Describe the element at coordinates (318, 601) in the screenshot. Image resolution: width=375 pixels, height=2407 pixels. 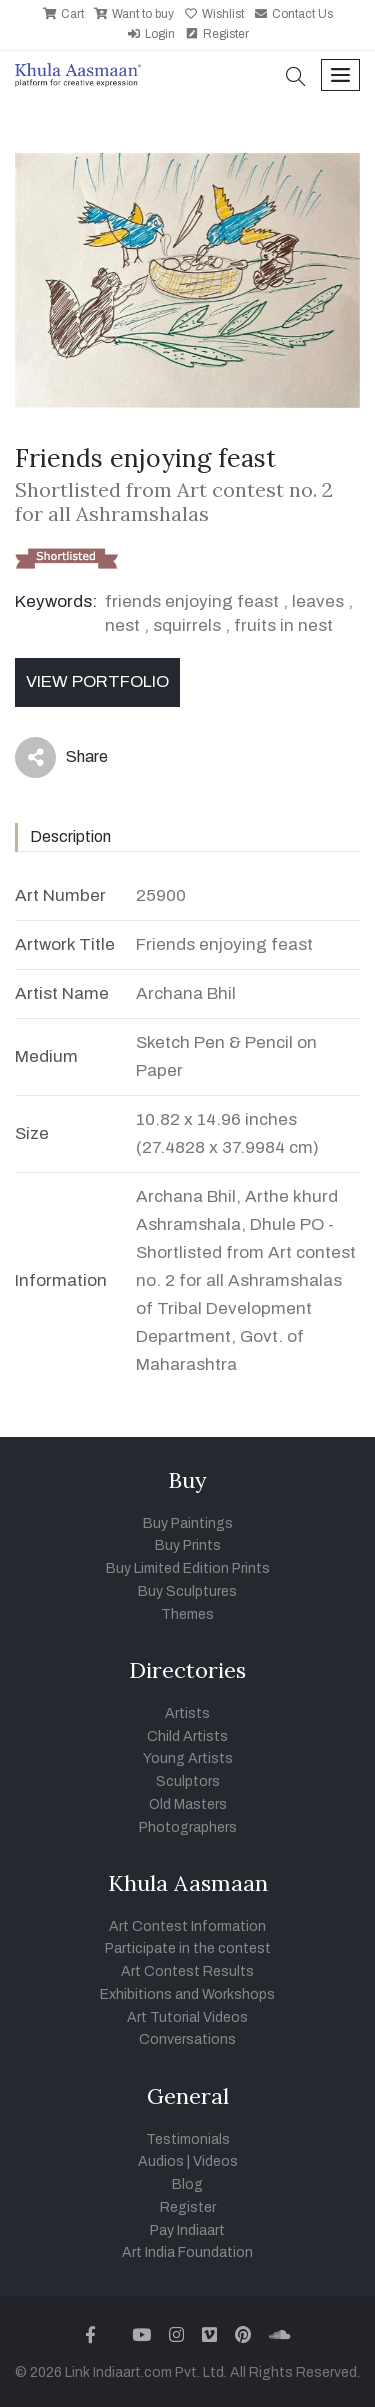
I see `leaves` at that location.